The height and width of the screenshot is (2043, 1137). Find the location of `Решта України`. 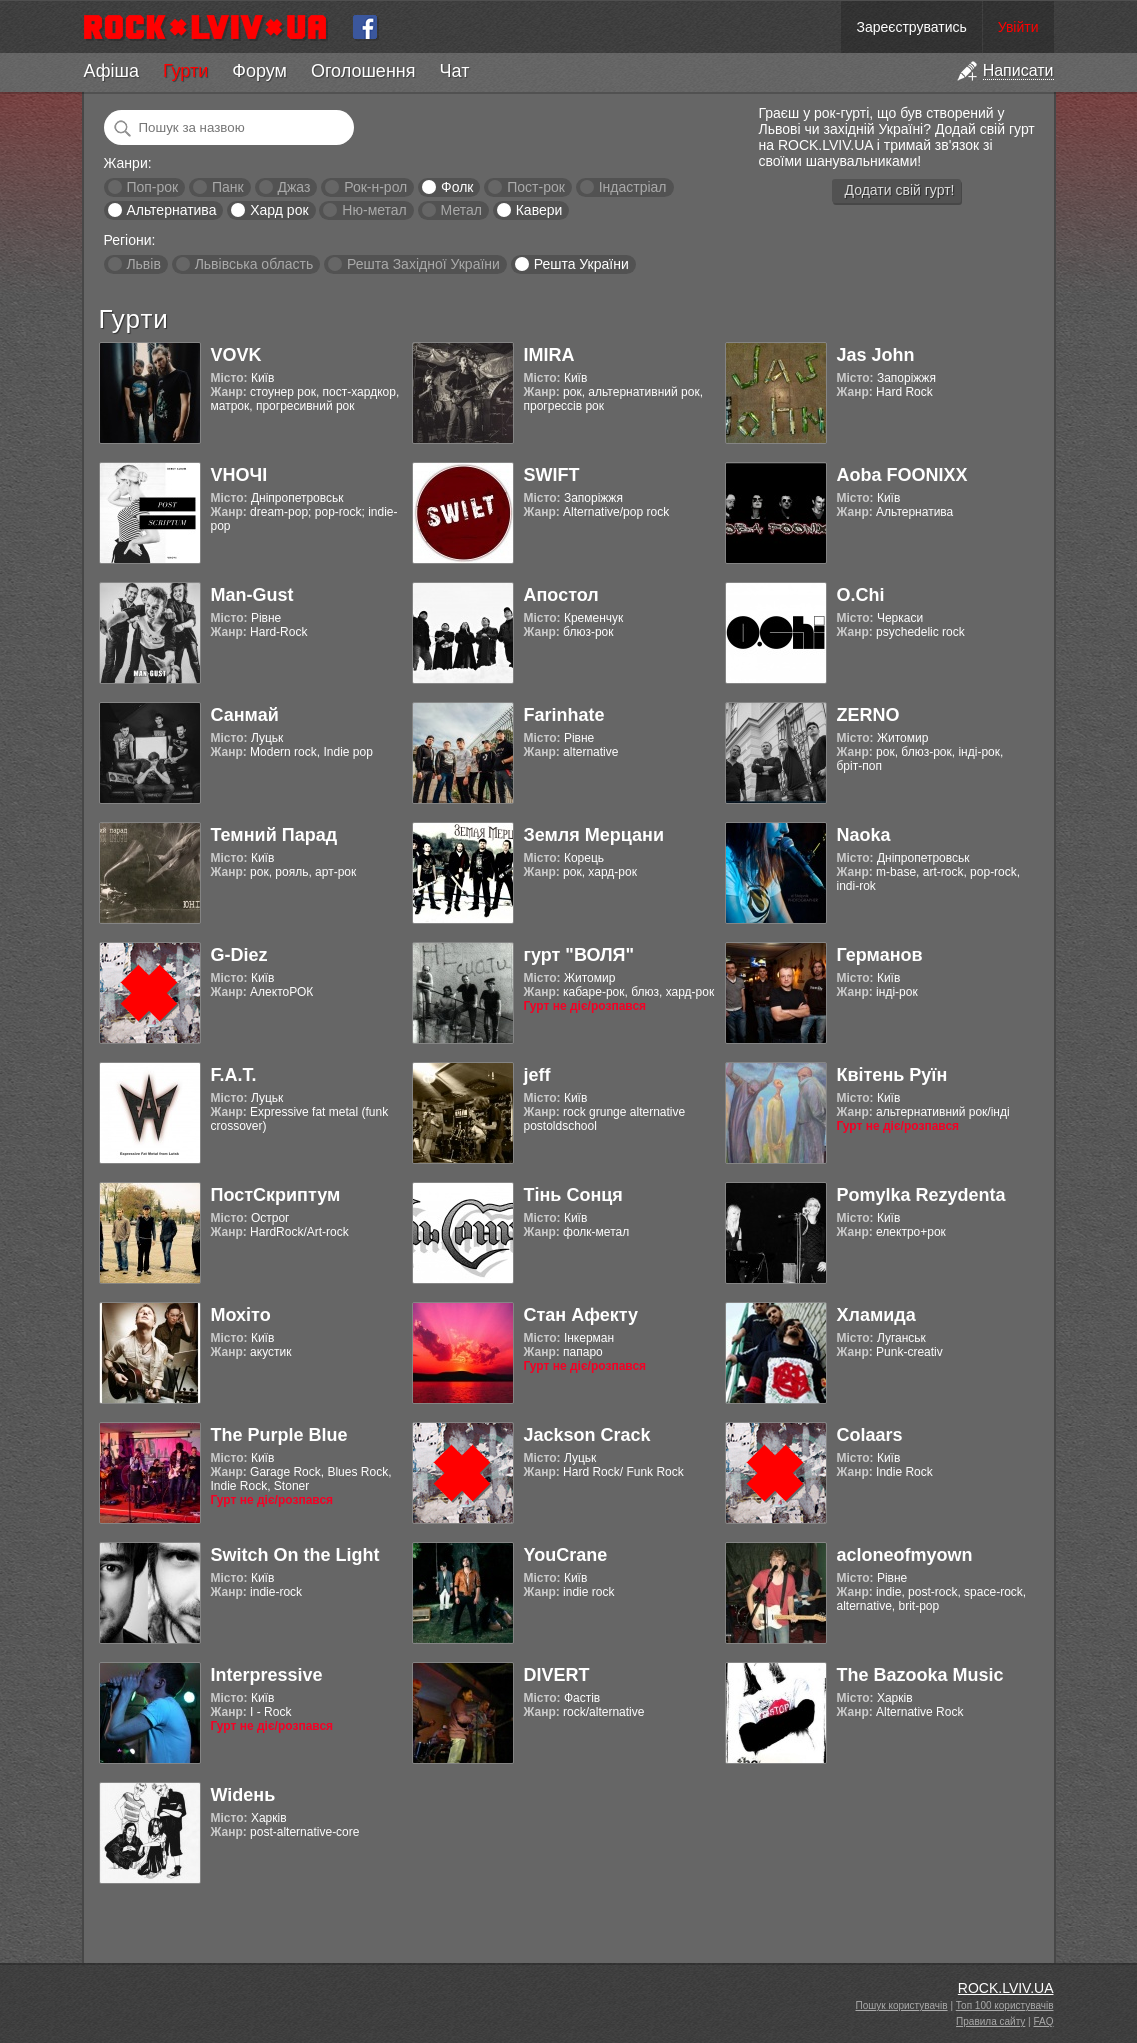

Решта України is located at coordinates (581, 264).